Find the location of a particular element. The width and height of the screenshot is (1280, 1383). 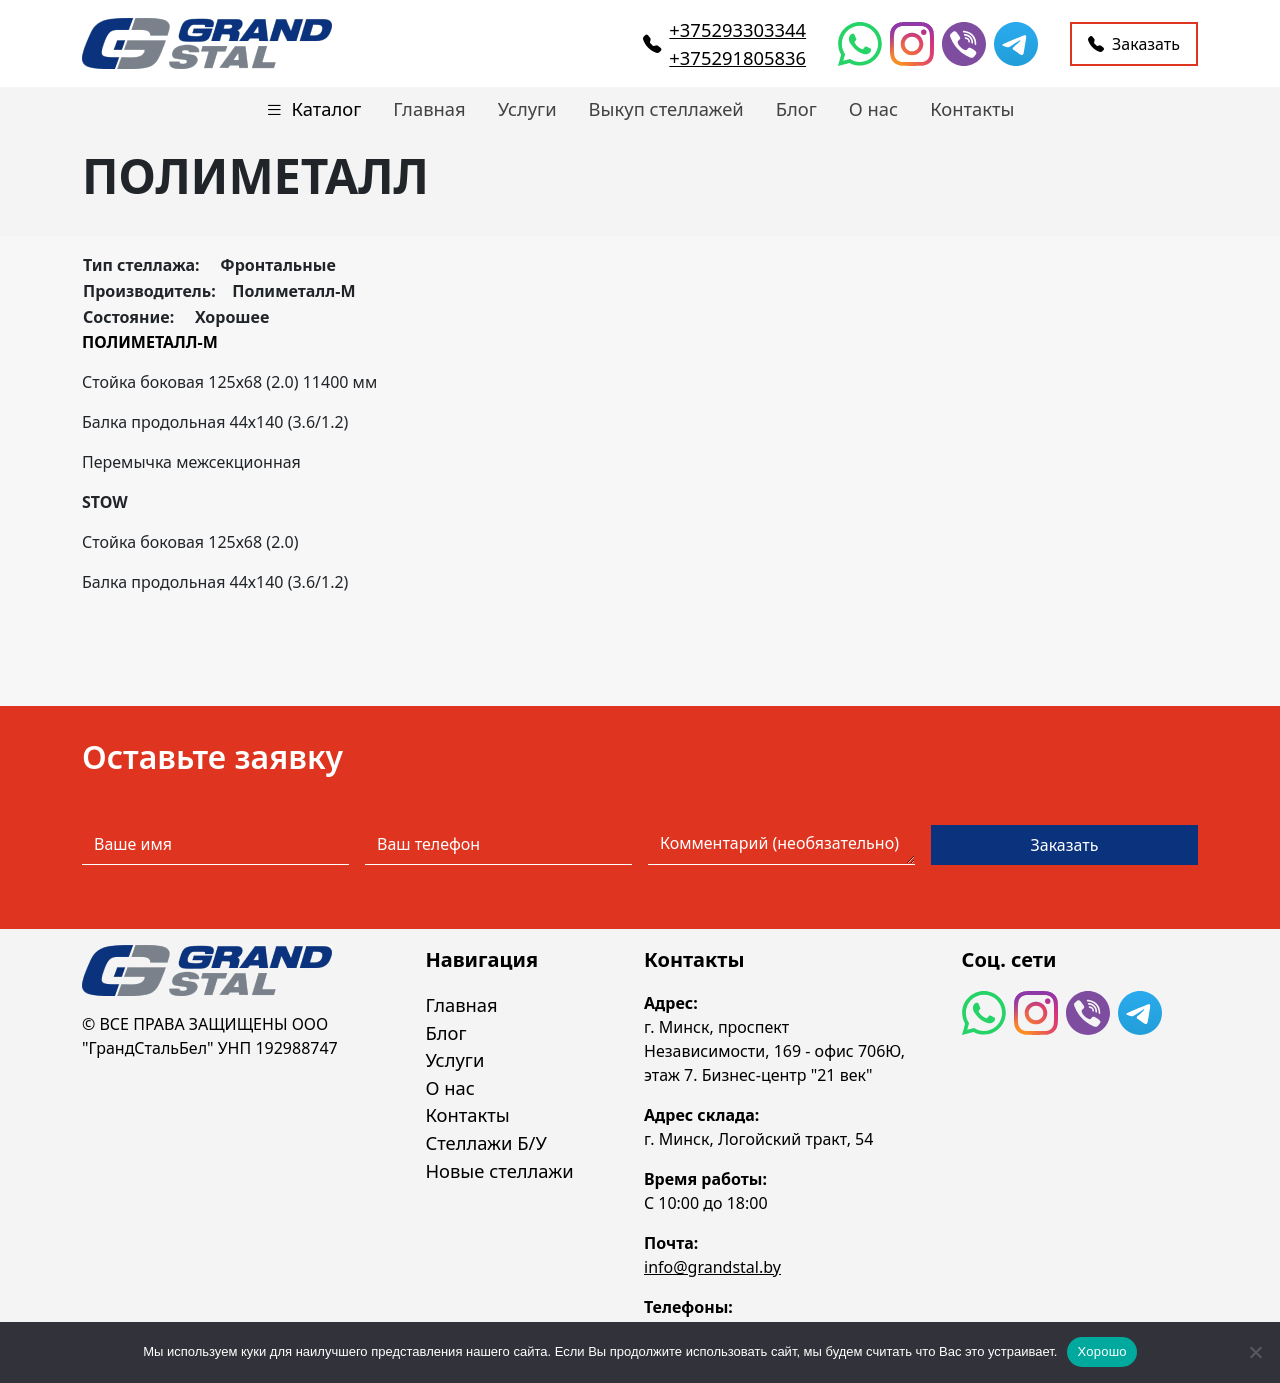

Хорошо is located at coordinates (1101, 1351).